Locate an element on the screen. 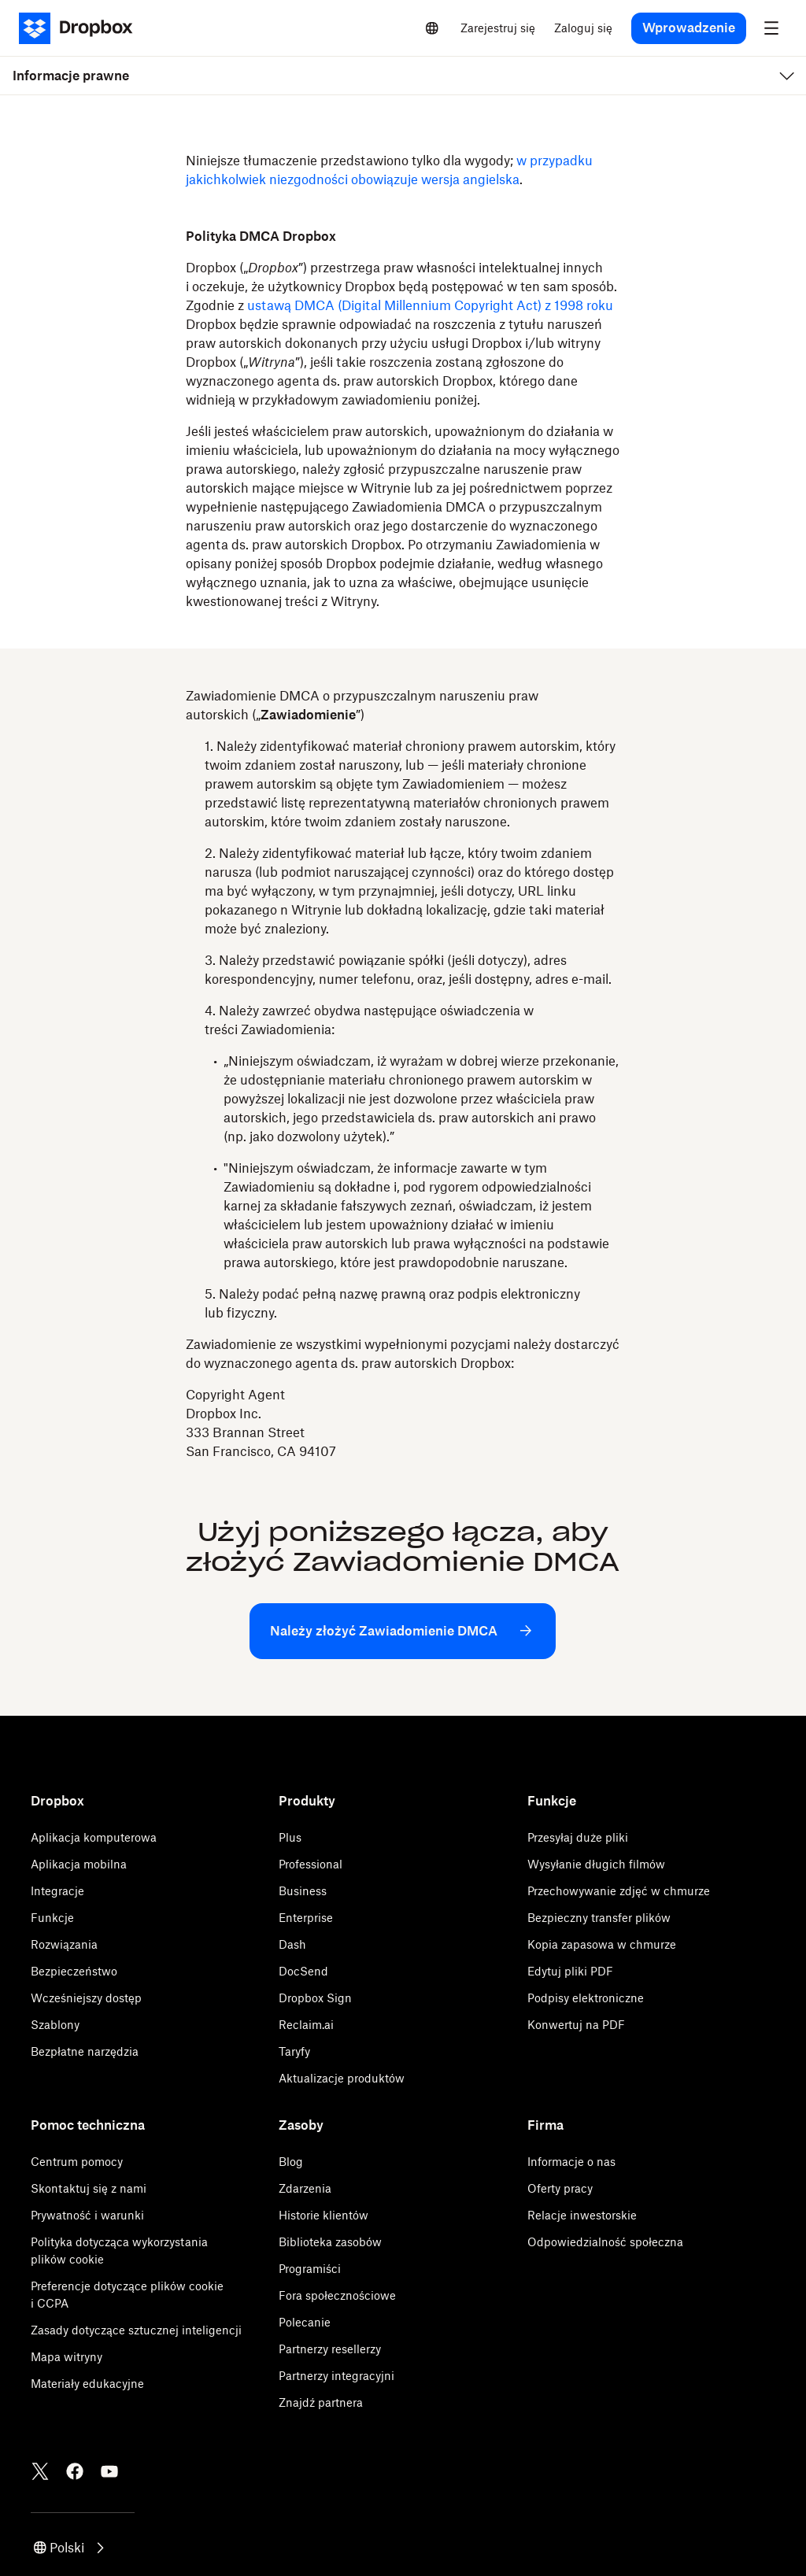 The width and height of the screenshot is (806, 2576). Dropbox Sign is located at coordinates (315, 1998).